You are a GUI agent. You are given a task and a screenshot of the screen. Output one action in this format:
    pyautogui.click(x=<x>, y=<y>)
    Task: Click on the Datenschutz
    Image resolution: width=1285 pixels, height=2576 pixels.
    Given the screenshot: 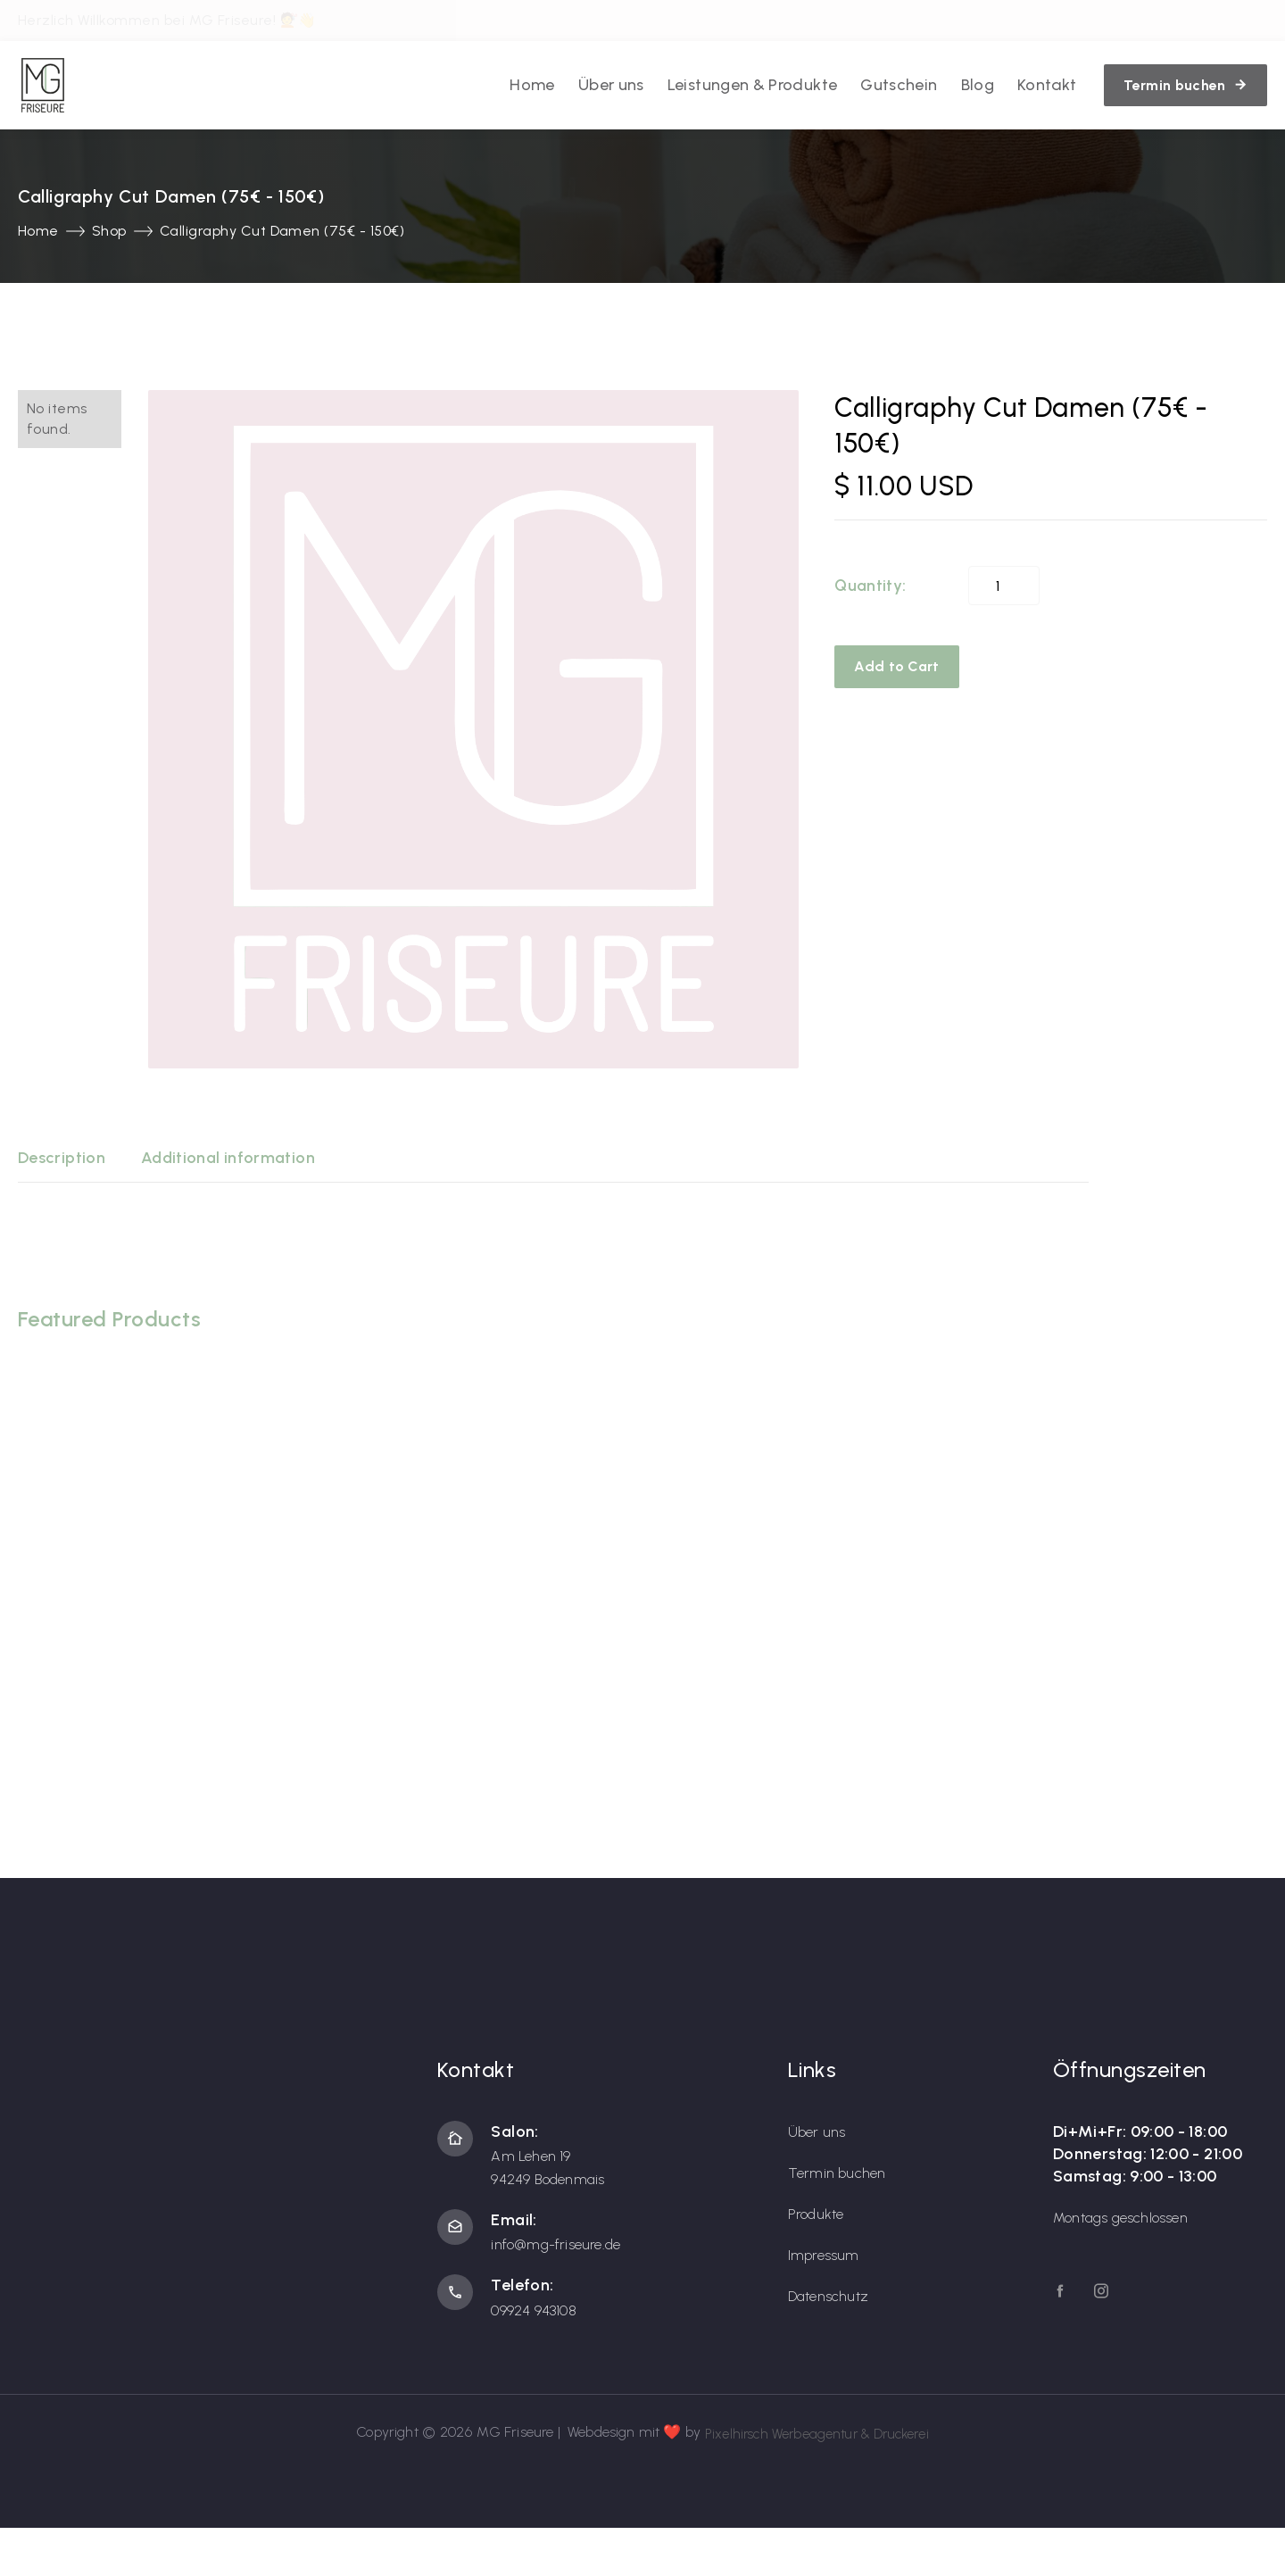 What is the action you would take?
    pyautogui.click(x=828, y=2295)
    